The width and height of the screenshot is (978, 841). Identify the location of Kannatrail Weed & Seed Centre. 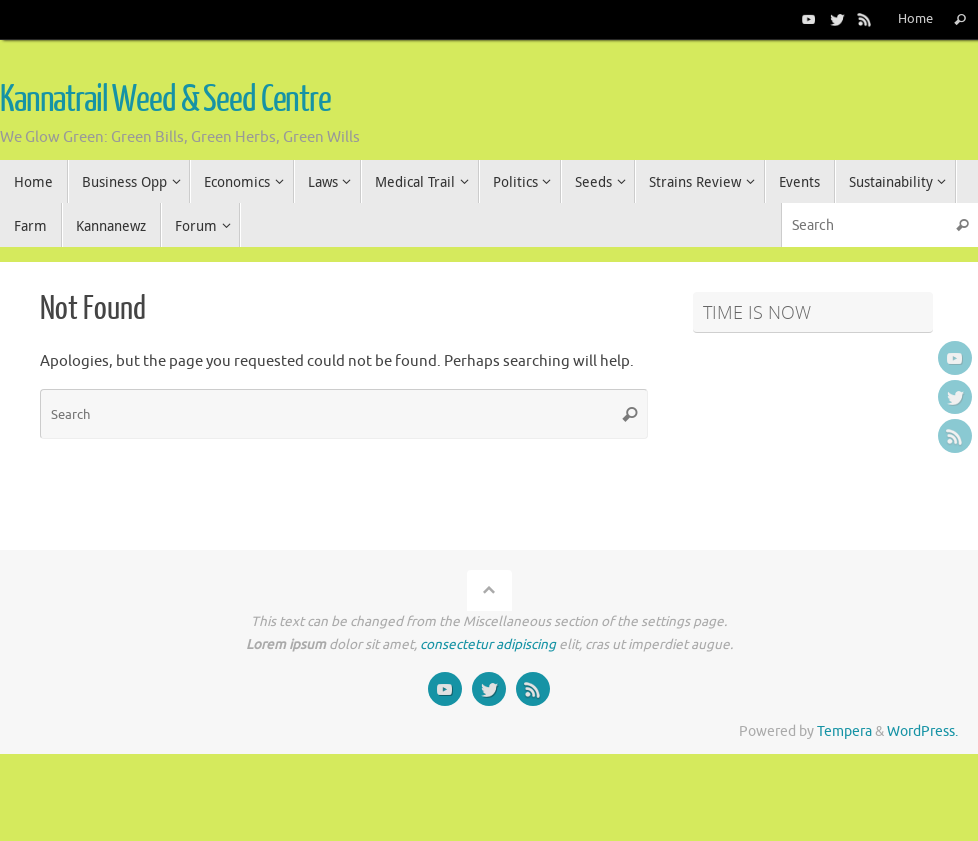
(165, 100).